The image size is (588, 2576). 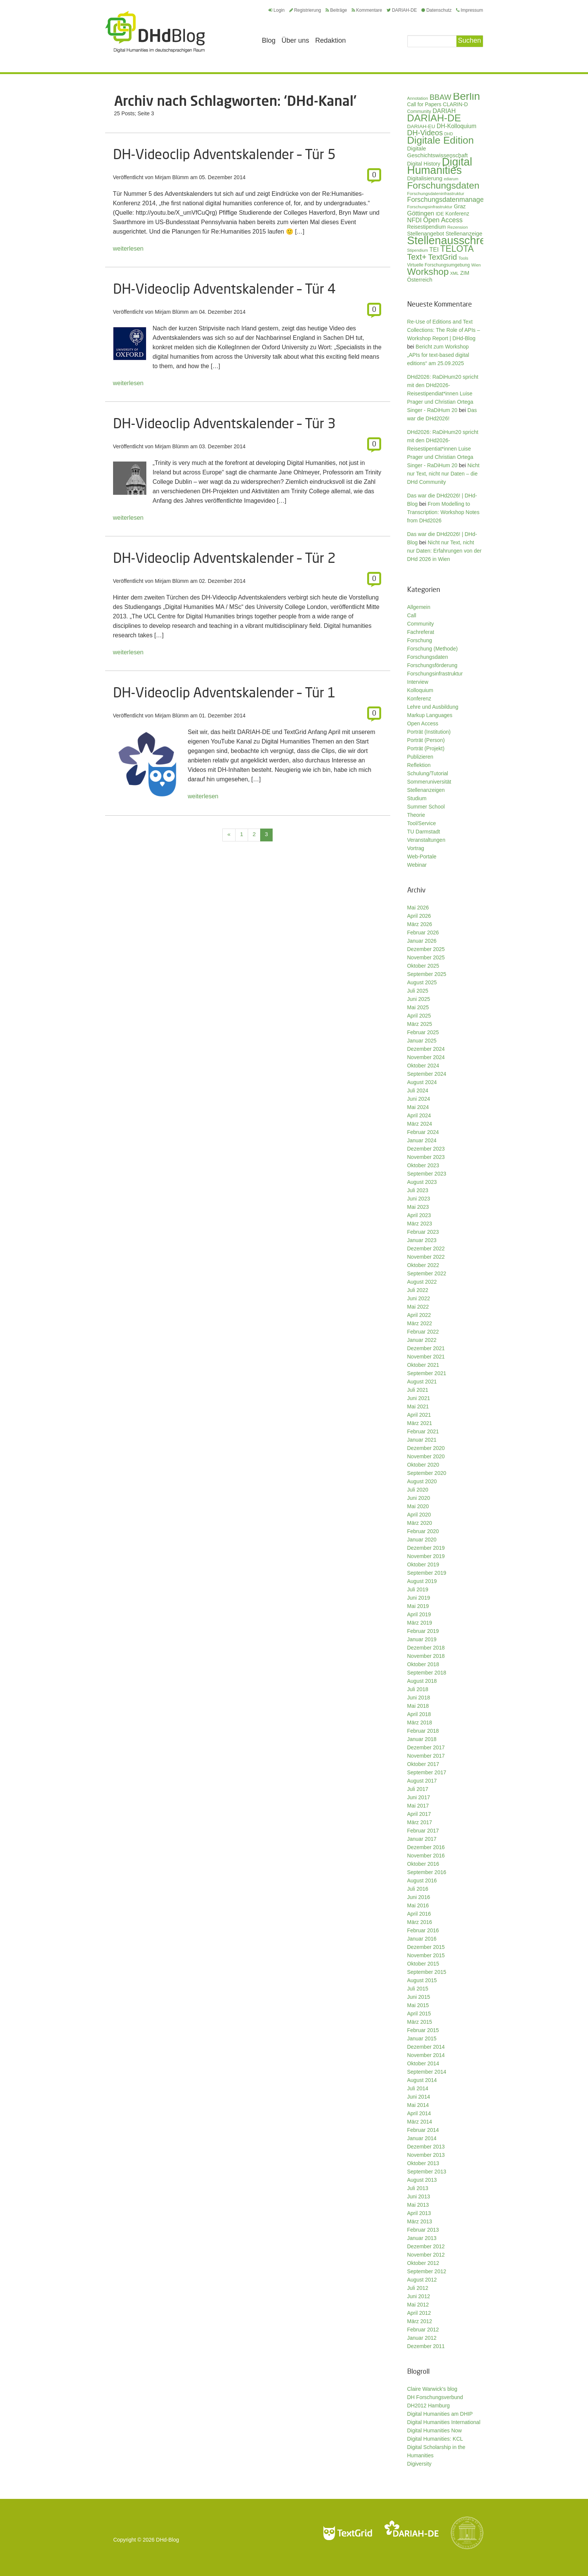 I want to click on Bericht zum Workshop „APIs for text-based digital editions“ am 25.09.2025, so click(x=438, y=355).